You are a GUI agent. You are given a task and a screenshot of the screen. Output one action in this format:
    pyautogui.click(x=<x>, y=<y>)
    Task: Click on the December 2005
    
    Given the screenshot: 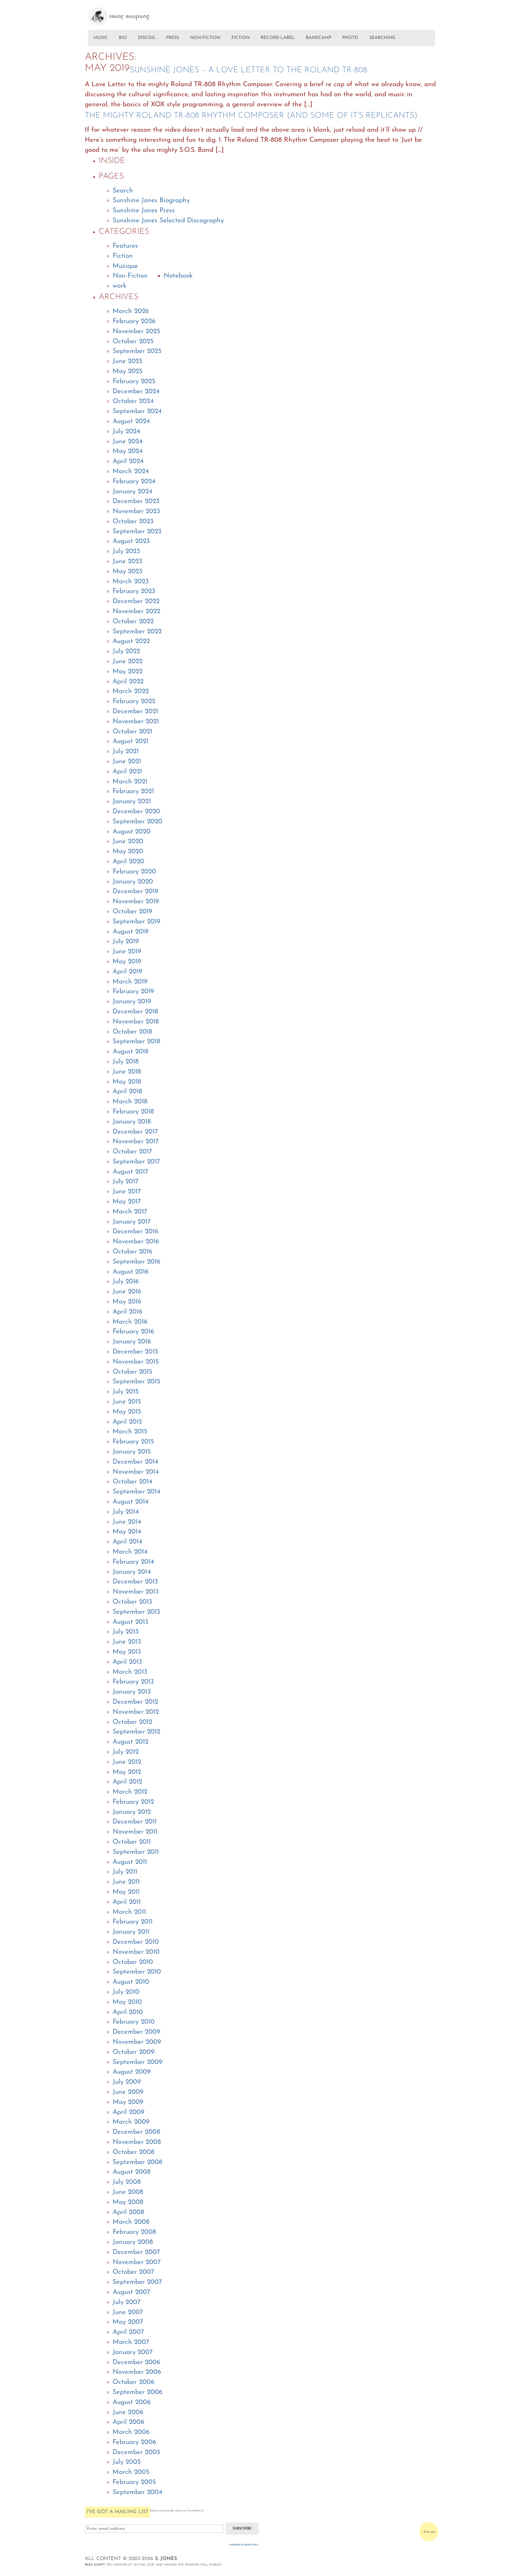 What is the action you would take?
    pyautogui.click(x=136, y=2452)
    